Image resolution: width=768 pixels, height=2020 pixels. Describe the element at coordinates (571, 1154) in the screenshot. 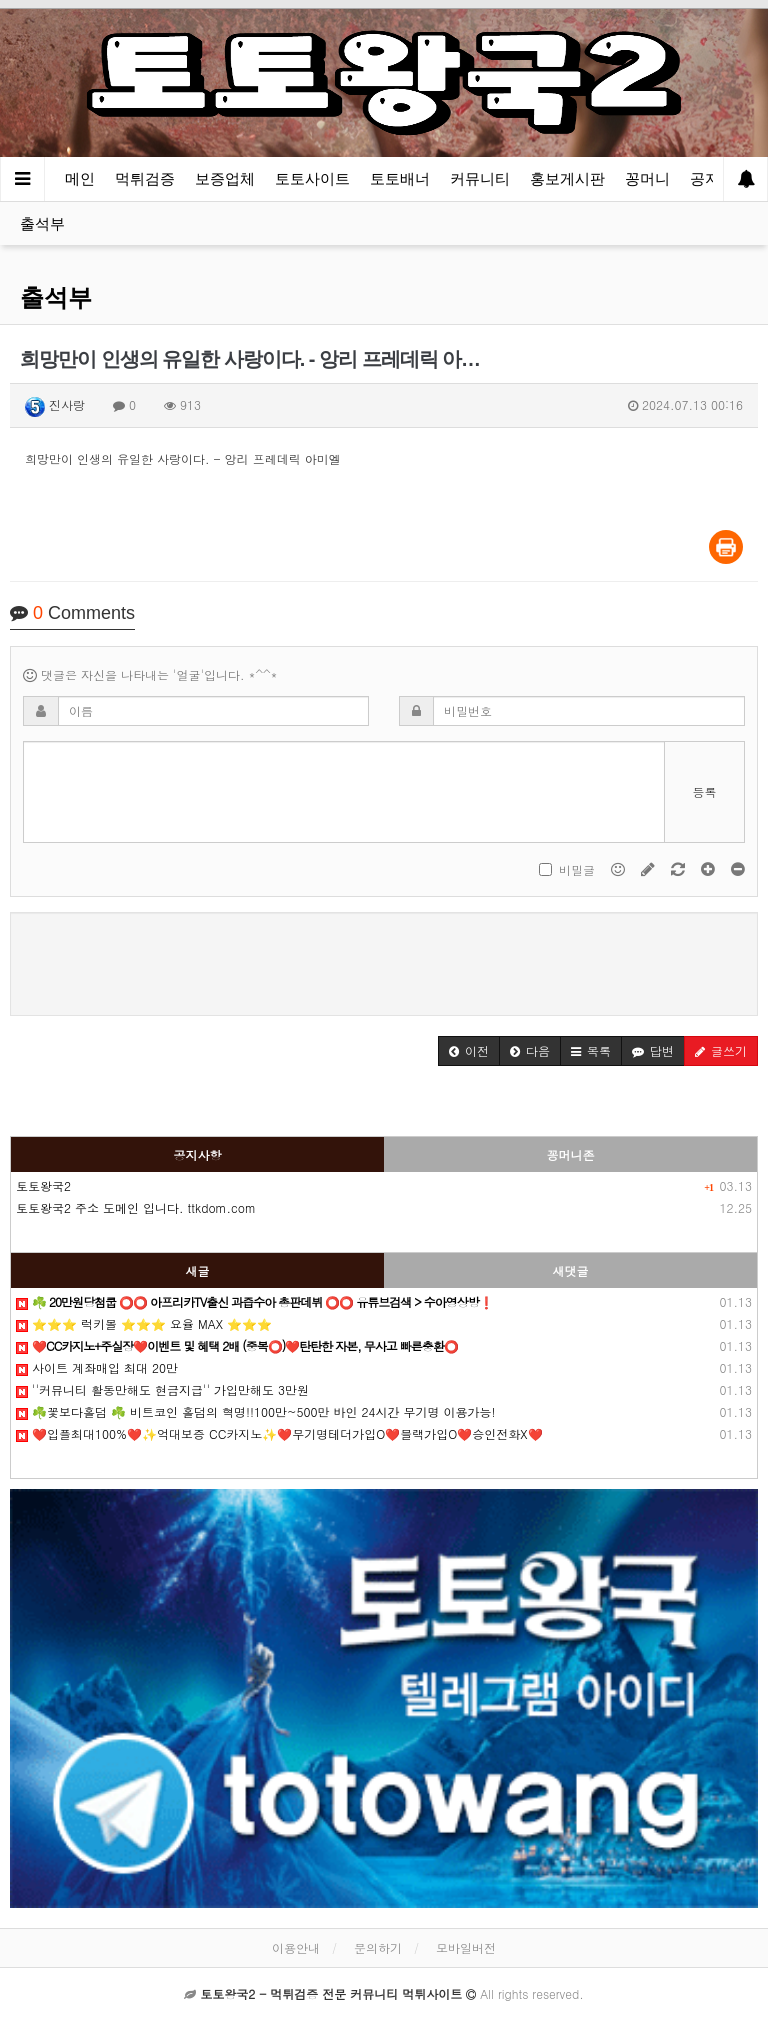

I see `꽁머니존` at that location.